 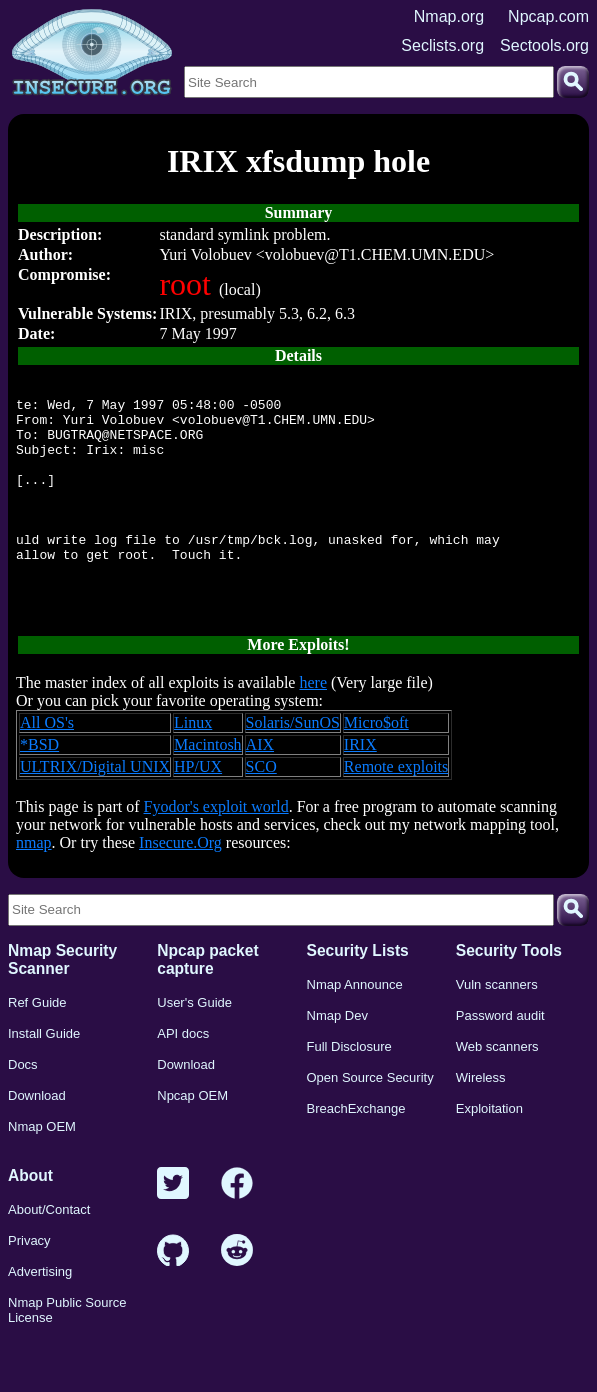 What do you see at coordinates (370, 1119) in the screenshot?
I see `Open Source Security` at bounding box center [370, 1119].